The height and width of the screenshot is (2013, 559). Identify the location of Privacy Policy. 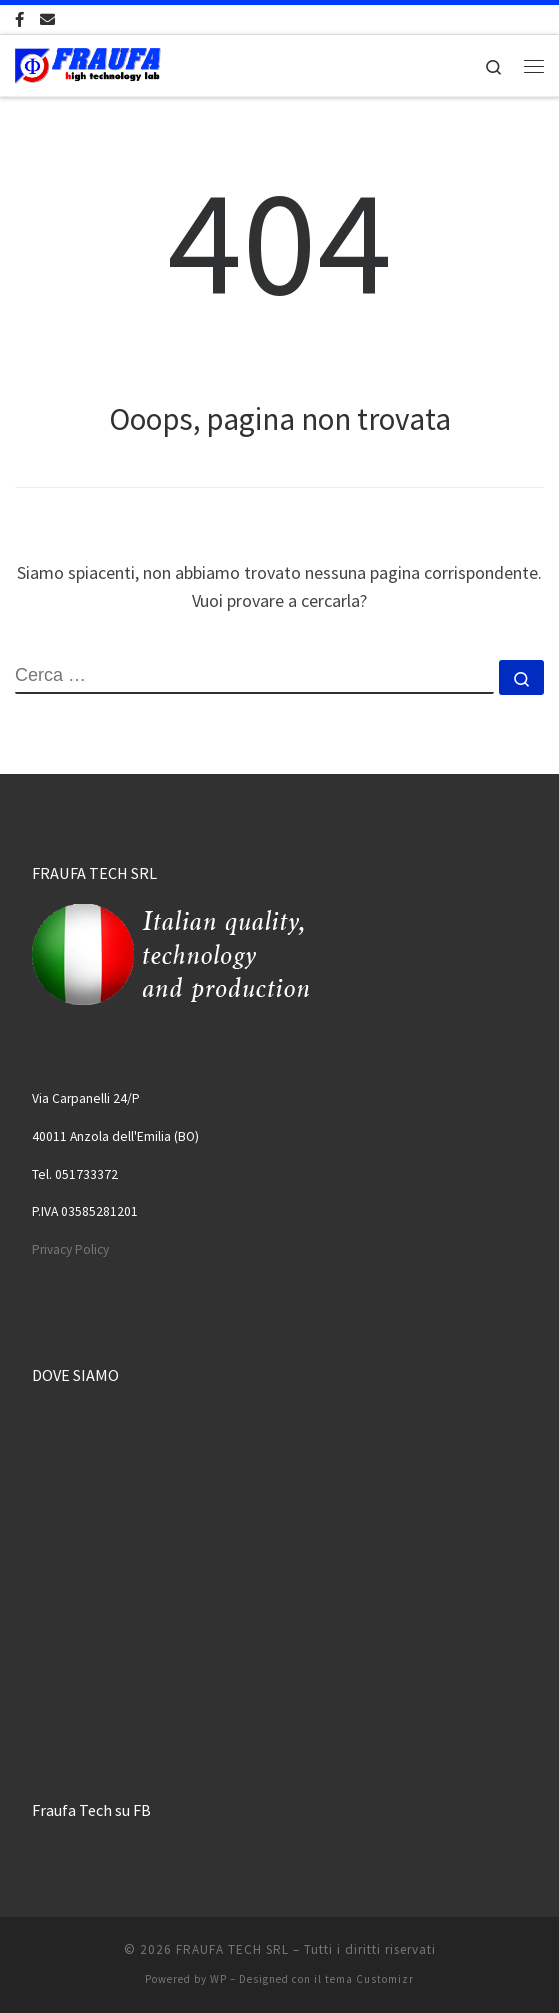
(70, 1249).